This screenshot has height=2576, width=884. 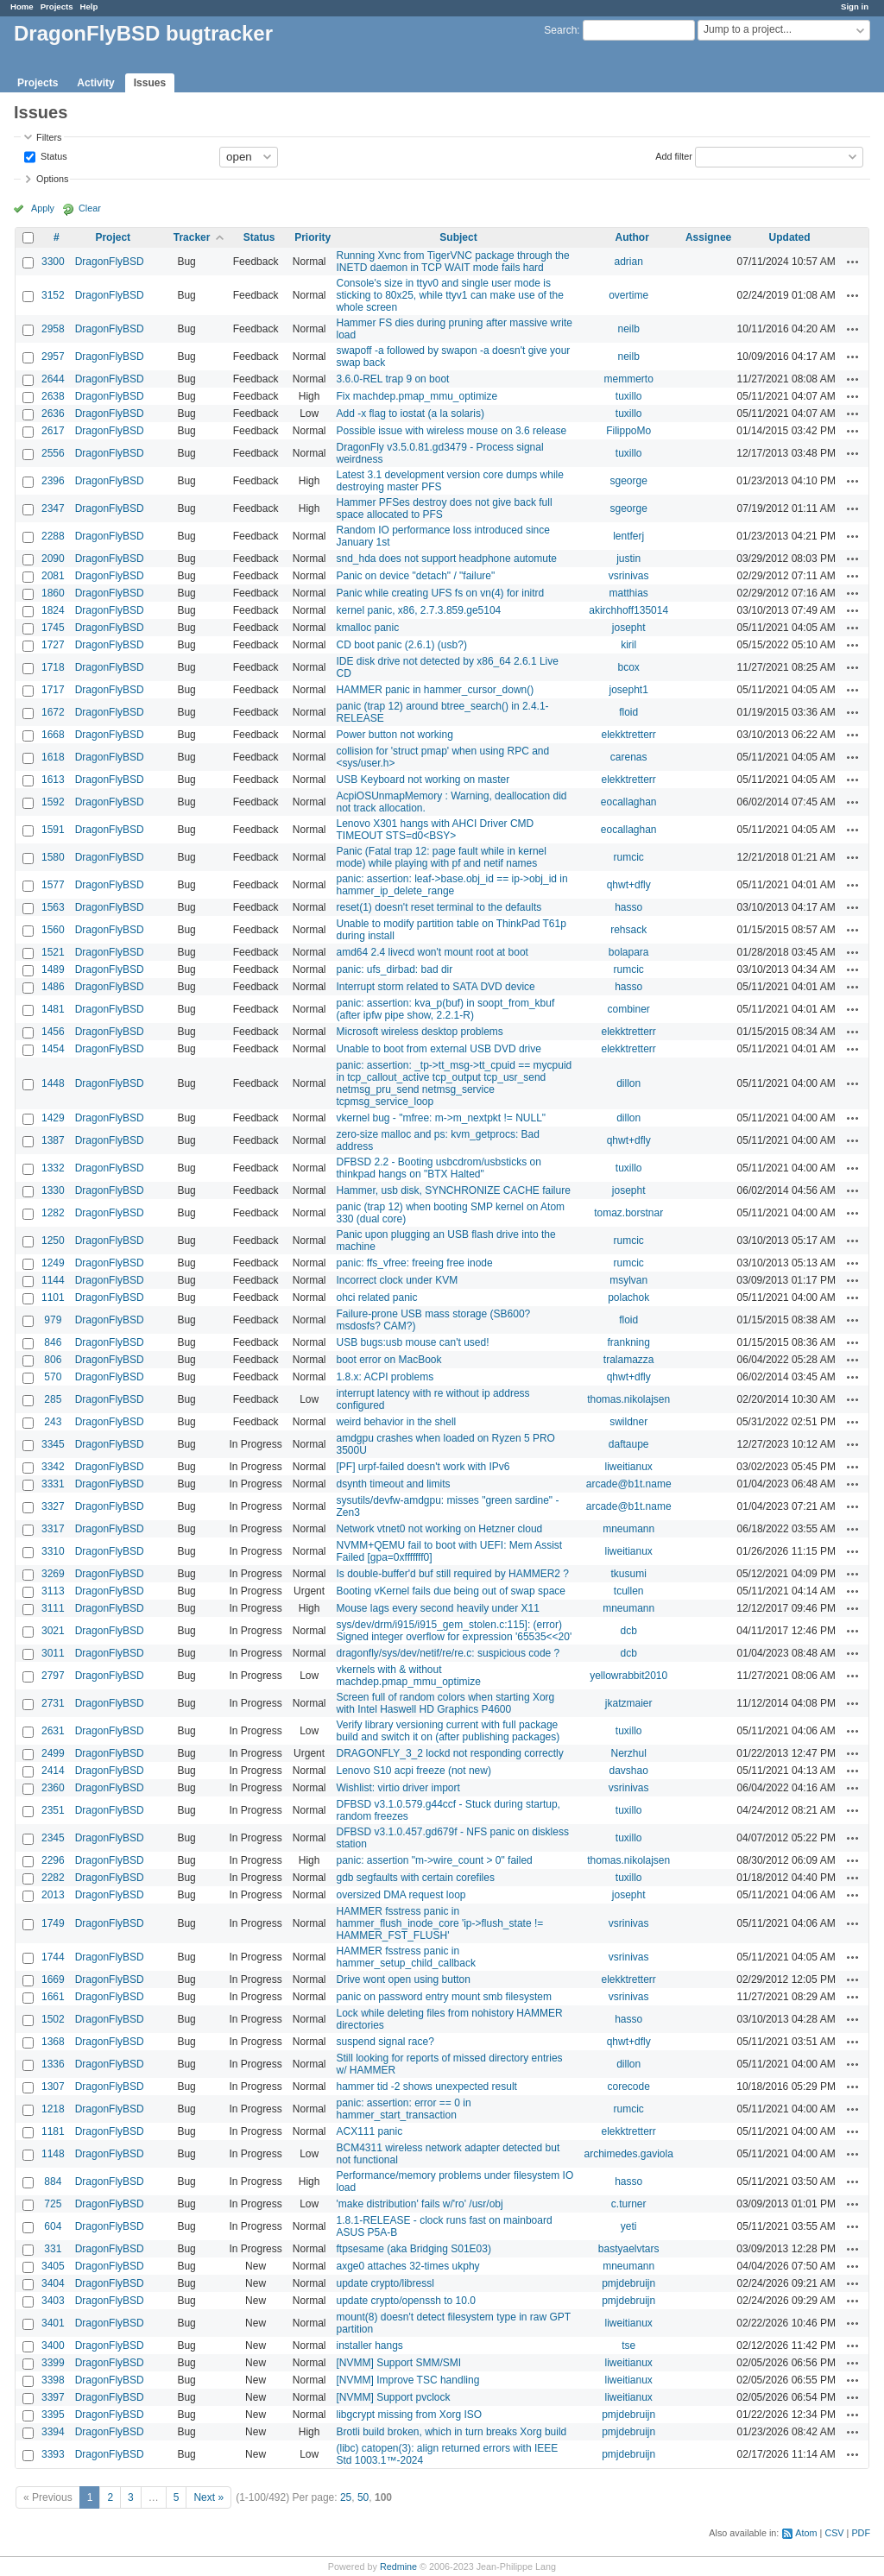 What do you see at coordinates (53, 2131) in the screenshot?
I see `1181` at bounding box center [53, 2131].